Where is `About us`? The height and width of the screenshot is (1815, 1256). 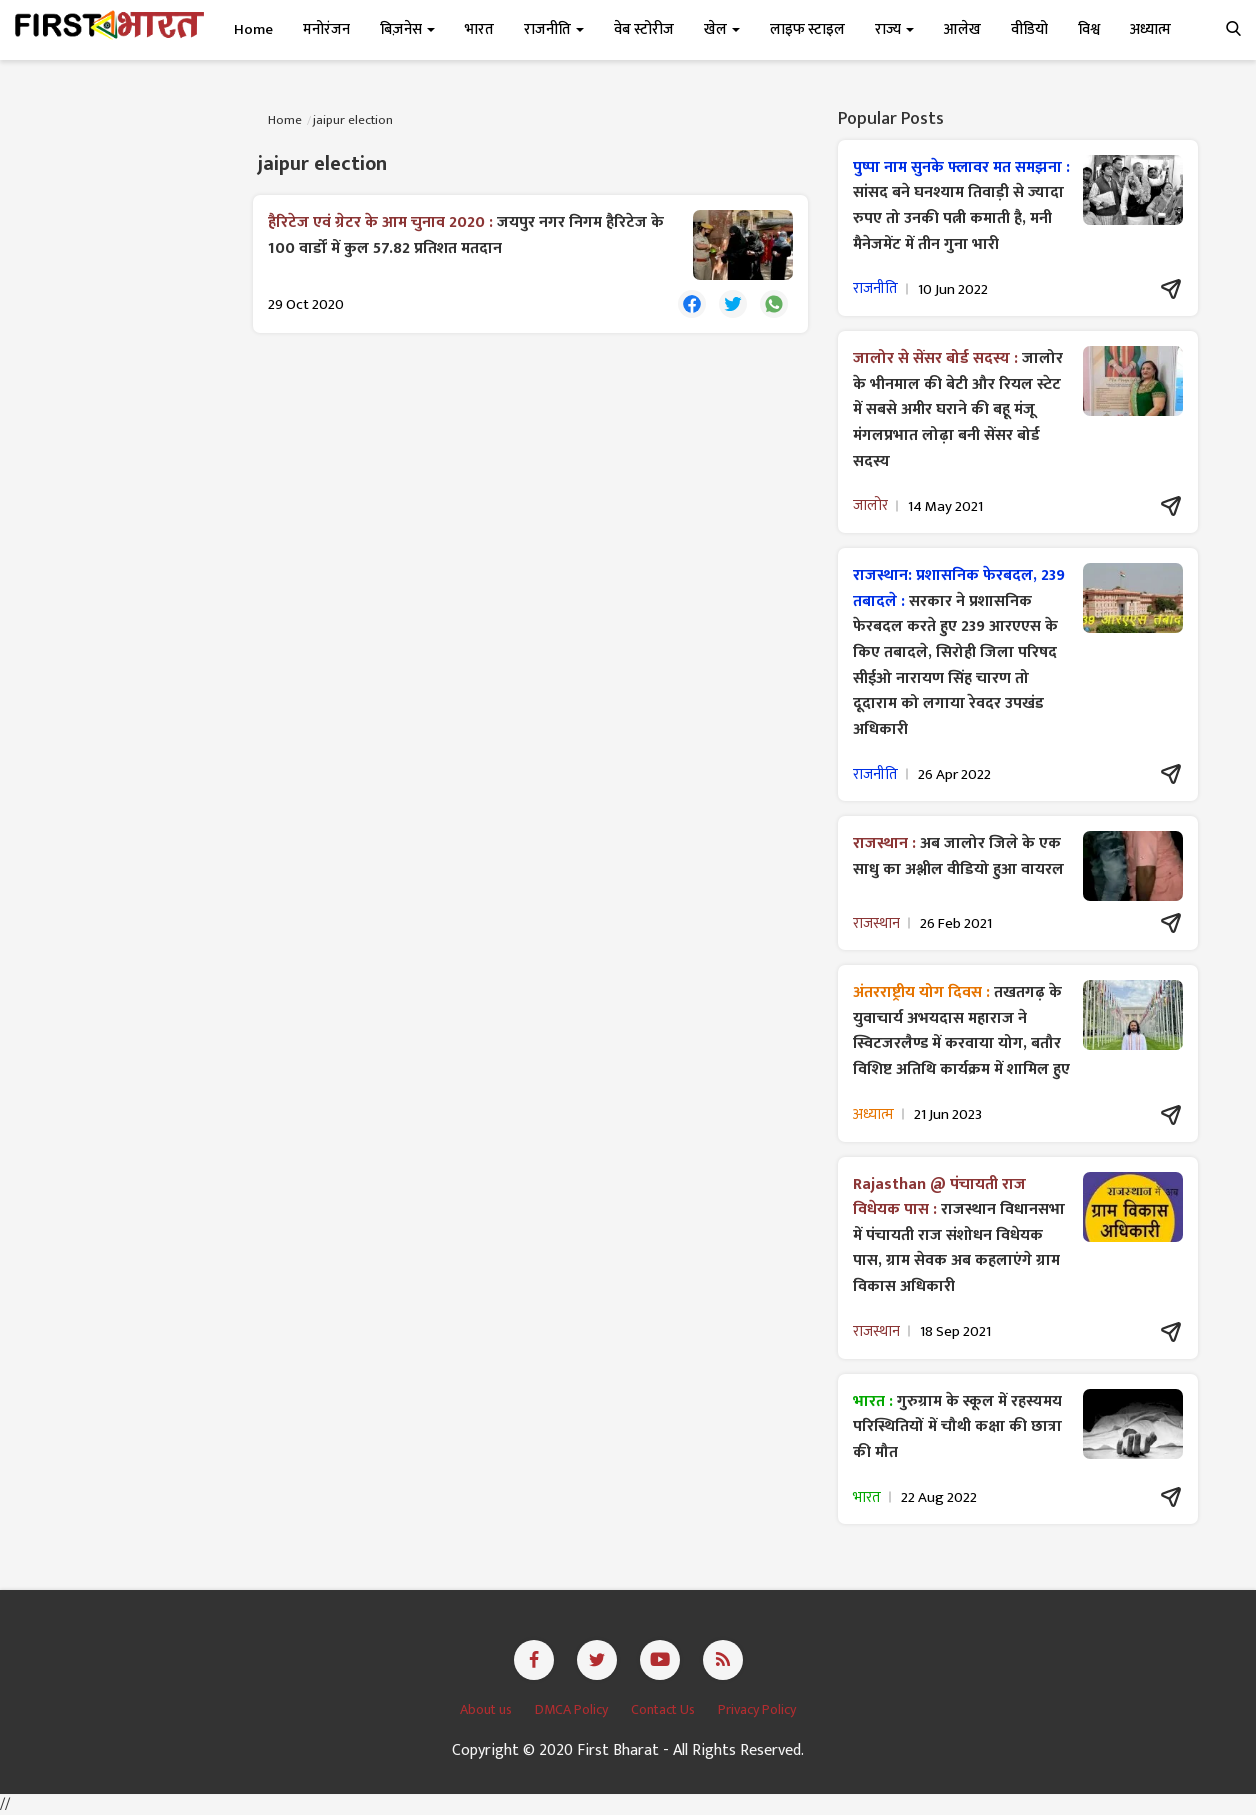 About us is located at coordinates (487, 1709).